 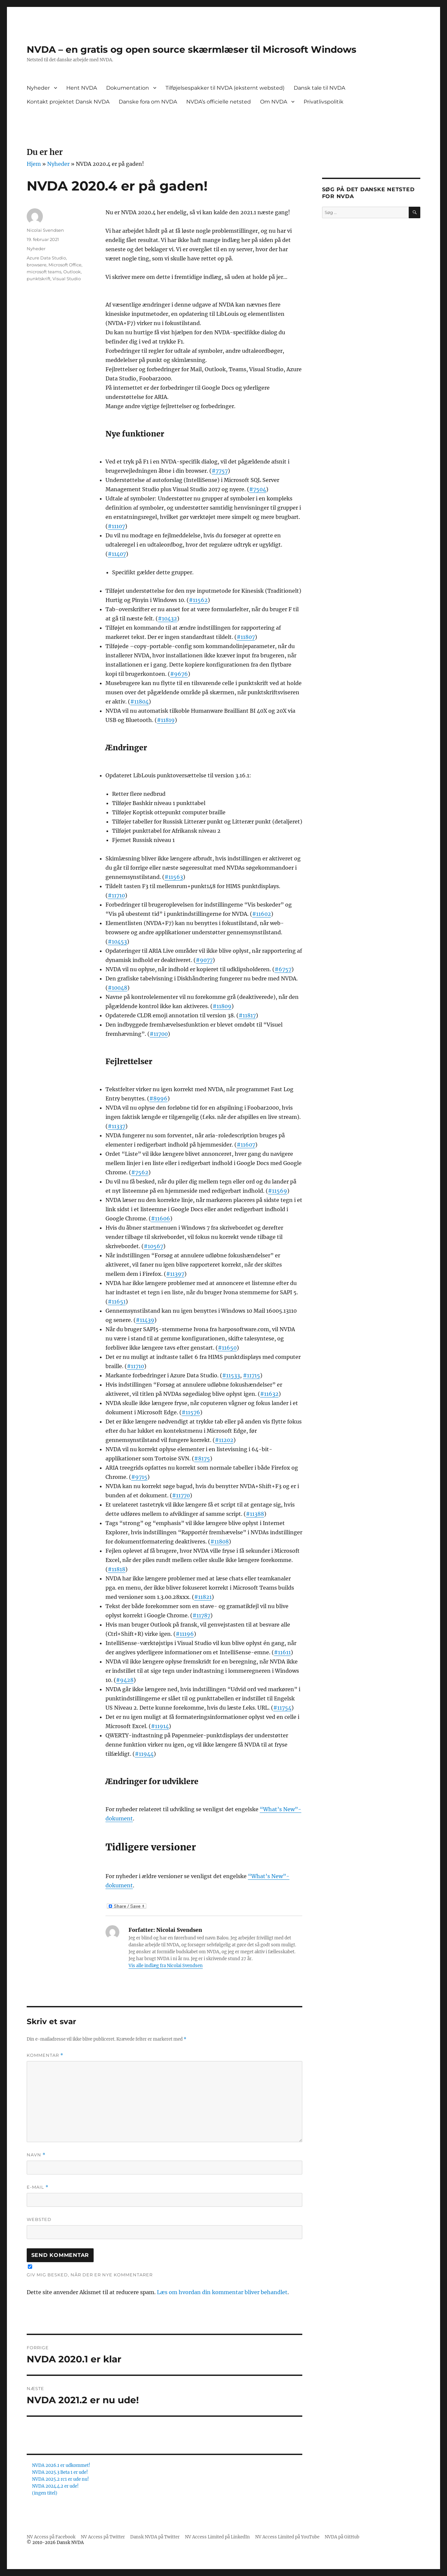 I want to click on Visual Studio, so click(x=66, y=278).